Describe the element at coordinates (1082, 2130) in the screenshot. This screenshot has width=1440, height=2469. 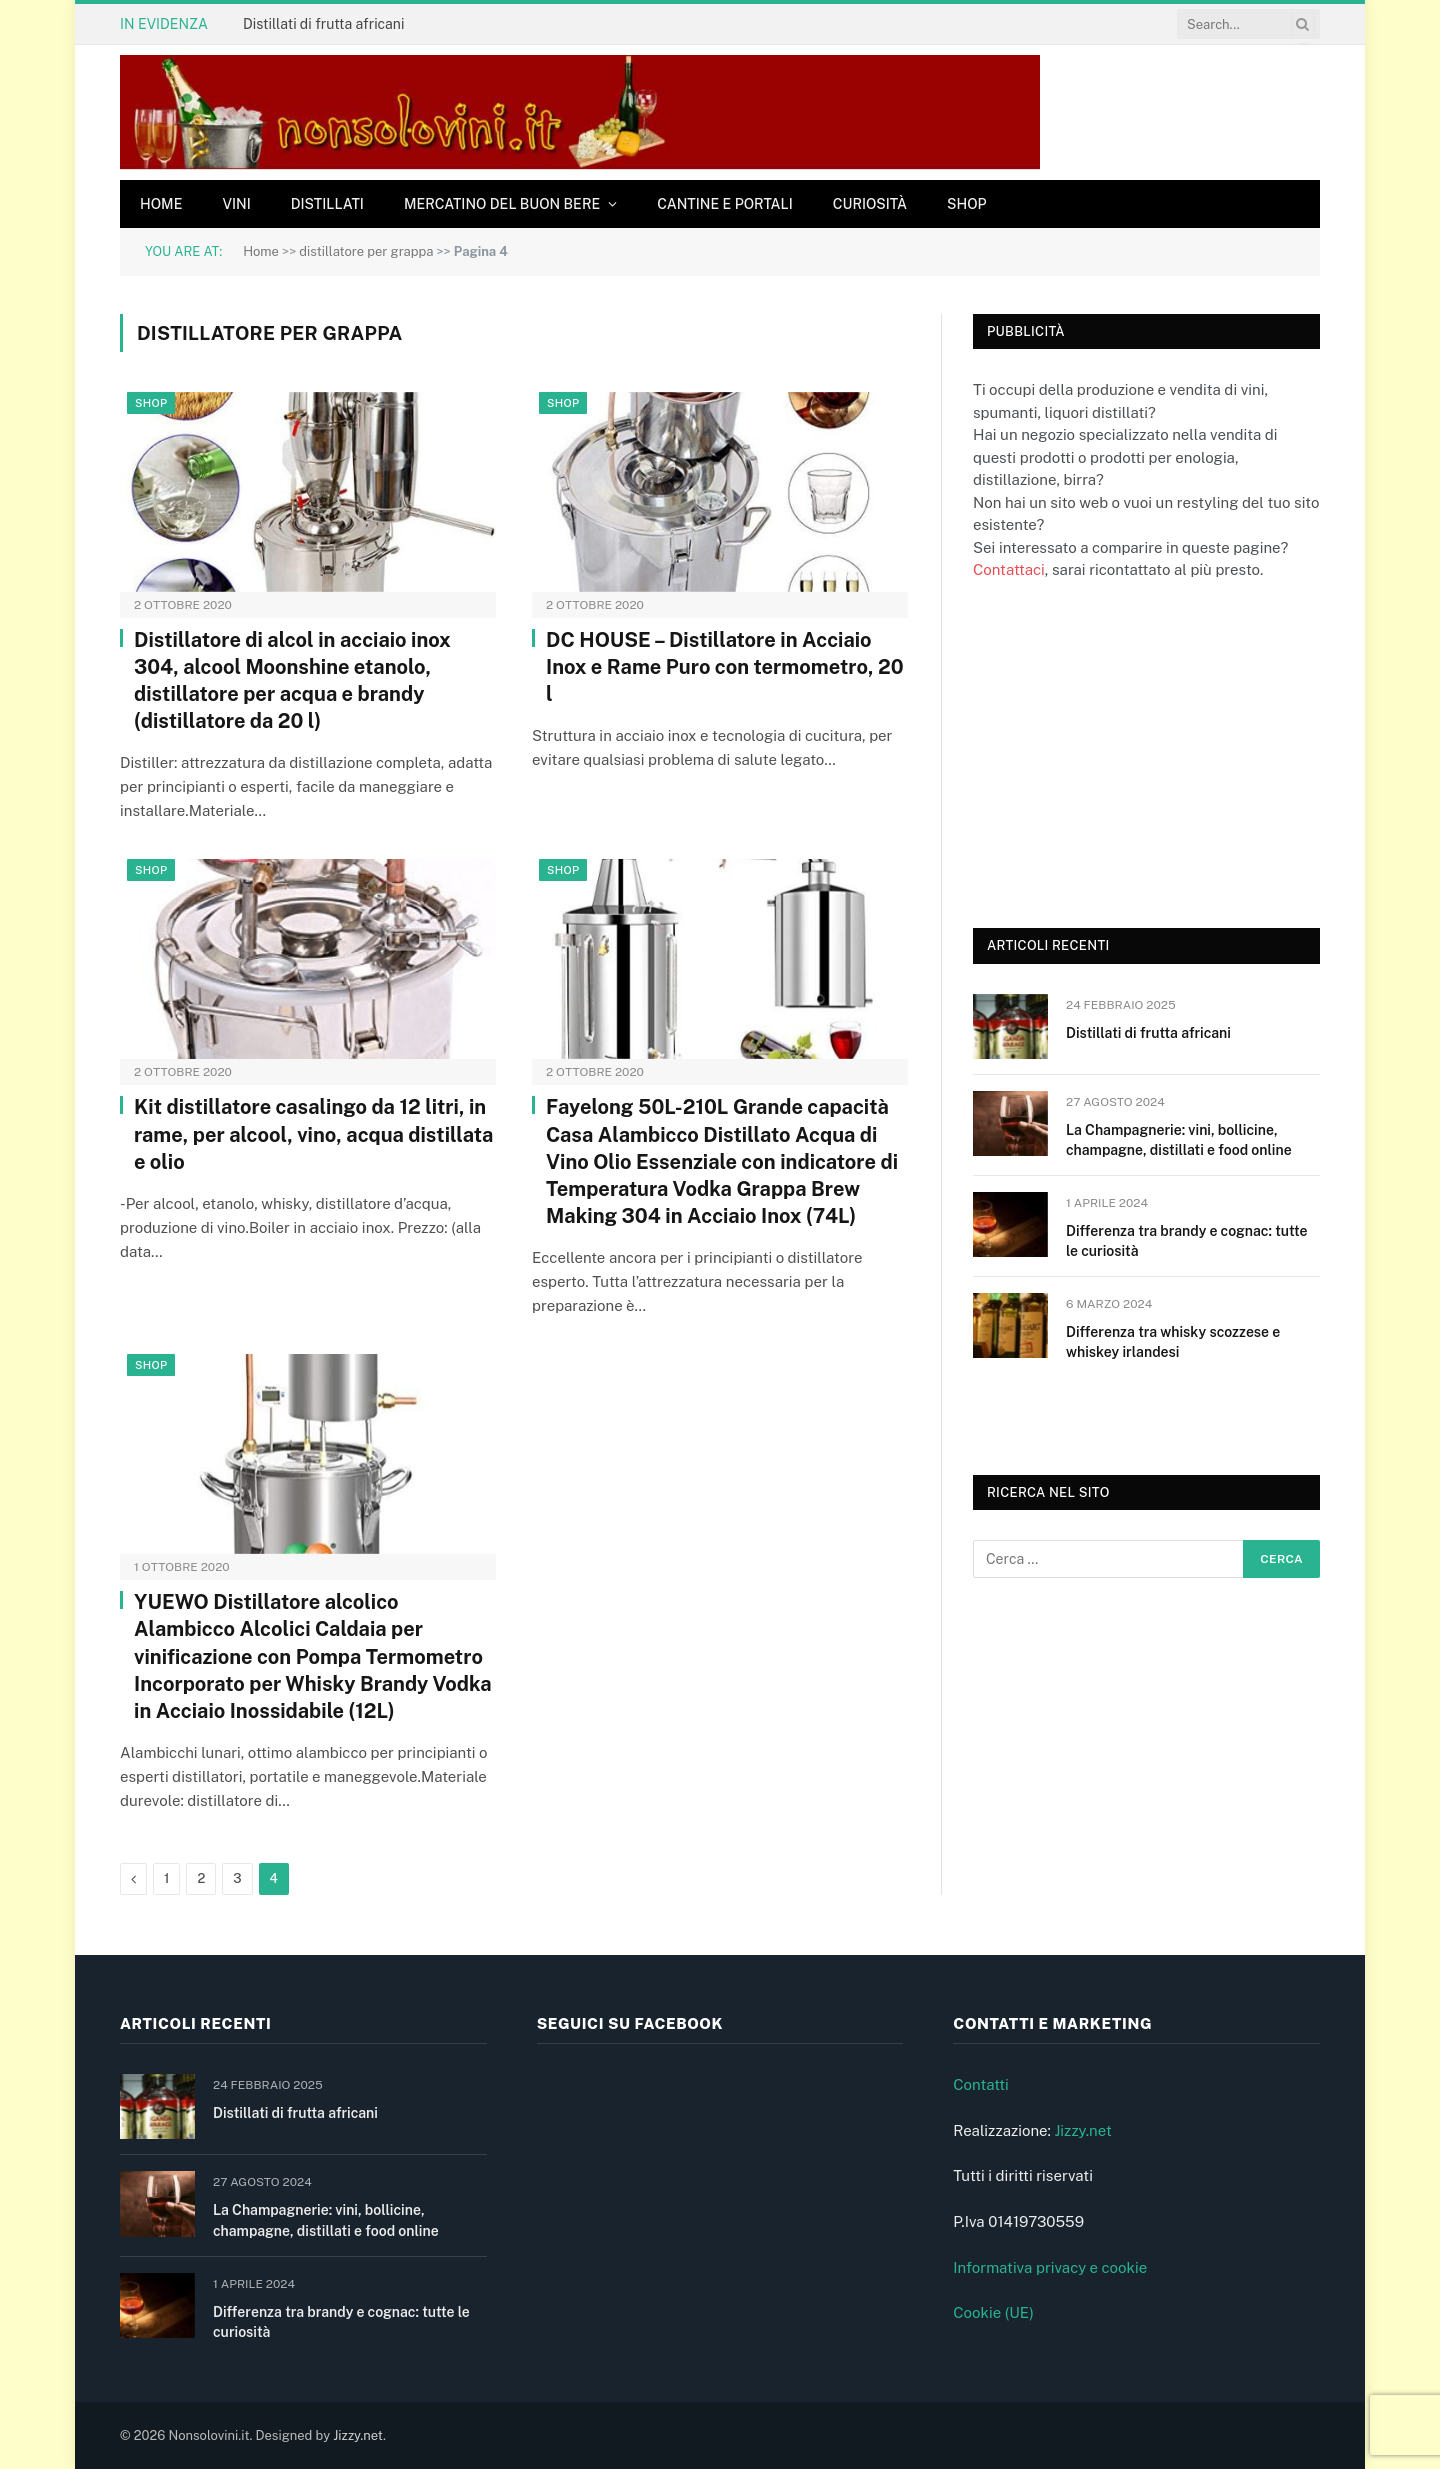
I see `Jizzy.net` at that location.